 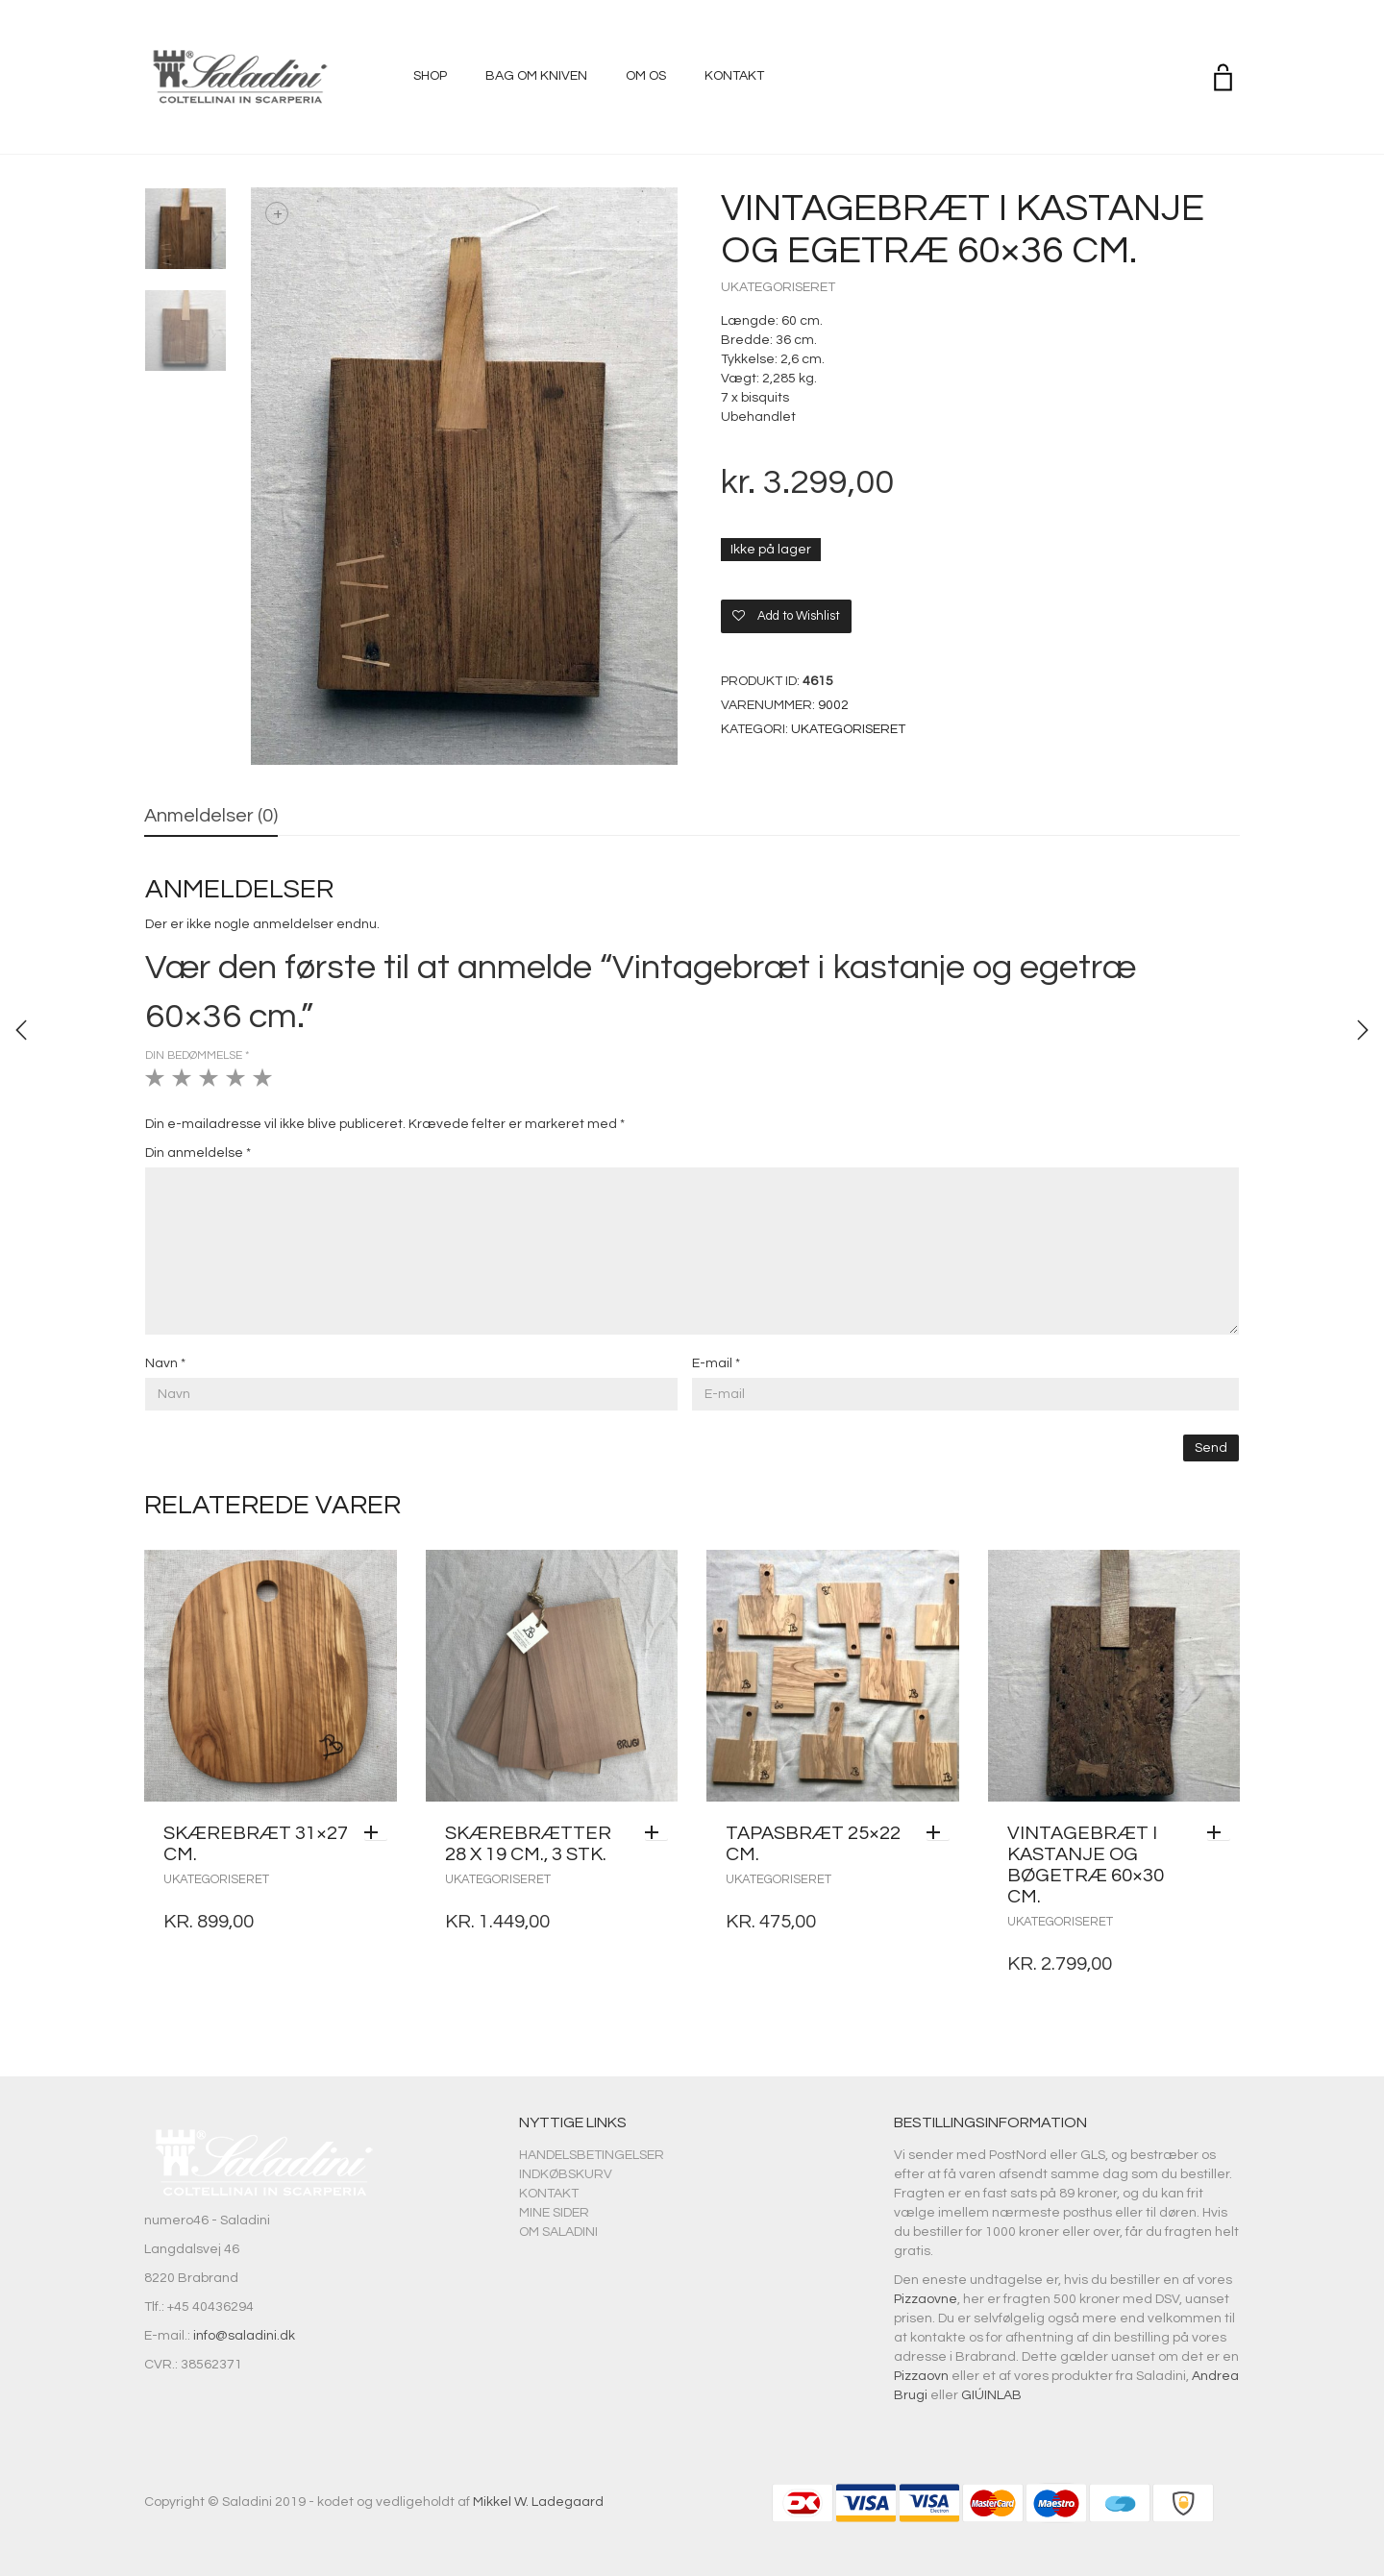 What do you see at coordinates (197, 1055) in the screenshot?
I see `Din bedømmelse` at bounding box center [197, 1055].